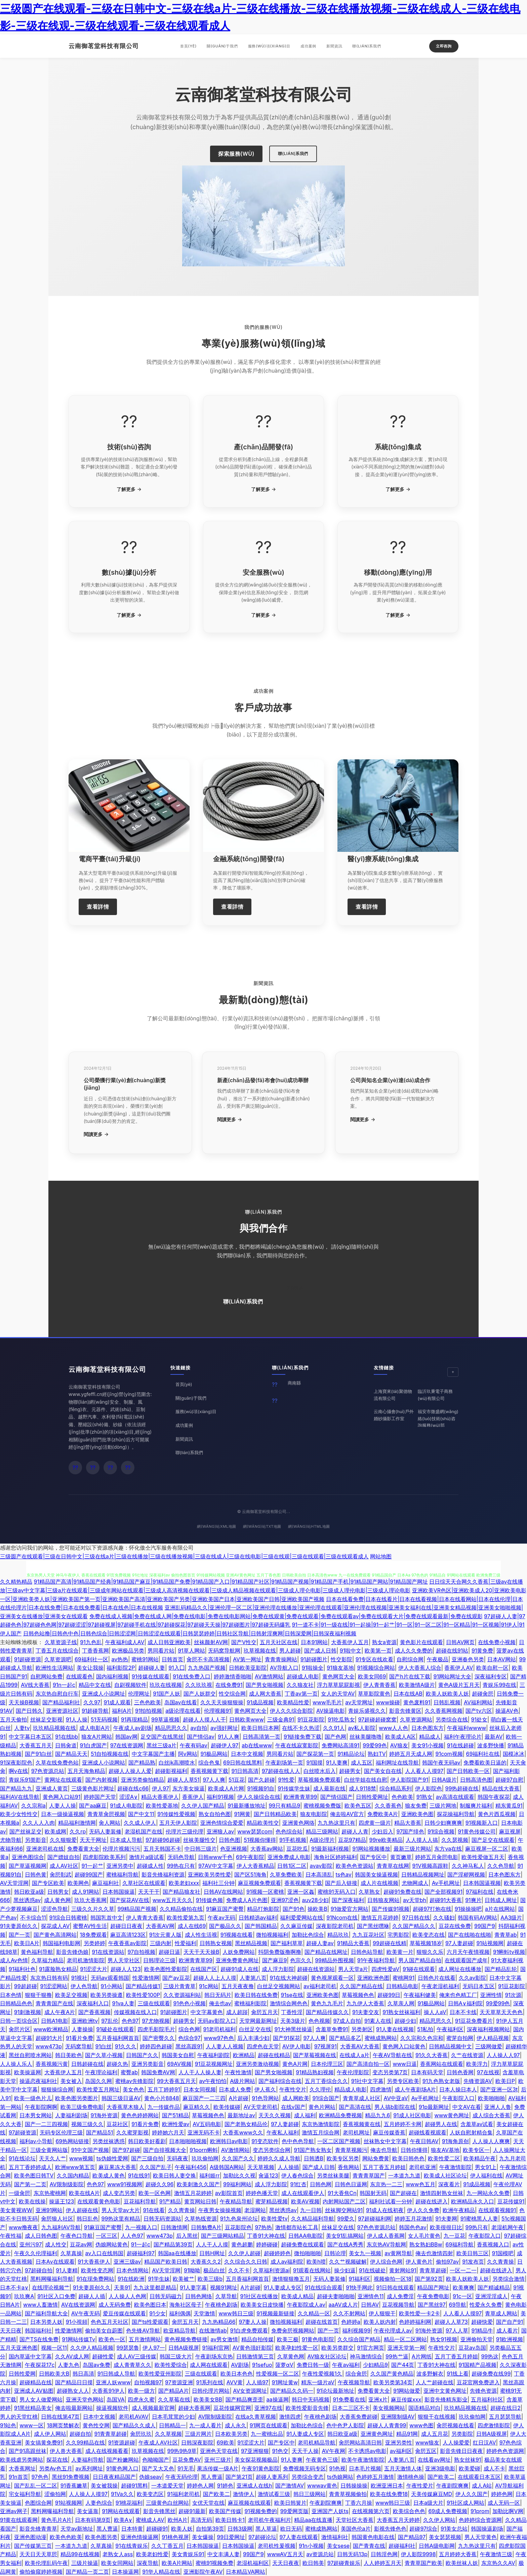 This screenshot has height=2576, width=527. Describe the element at coordinates (41, 2235) in the screenshot. I see `成人日韩色图` at that location.